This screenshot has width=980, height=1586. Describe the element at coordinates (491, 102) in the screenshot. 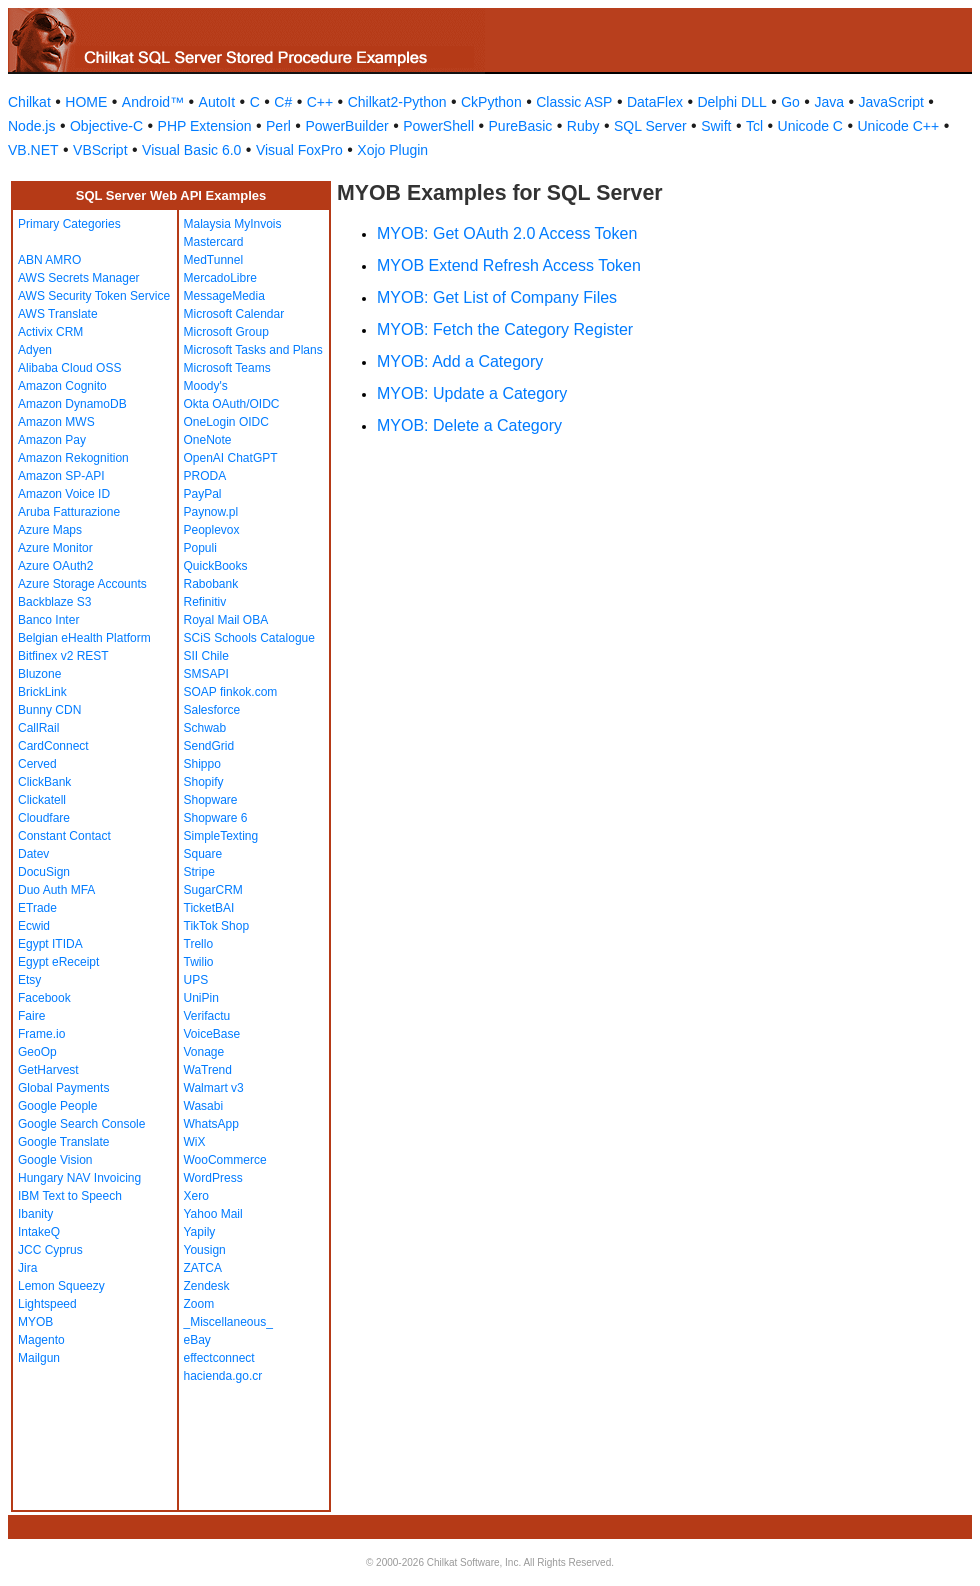

I see `CkPython` at that location.